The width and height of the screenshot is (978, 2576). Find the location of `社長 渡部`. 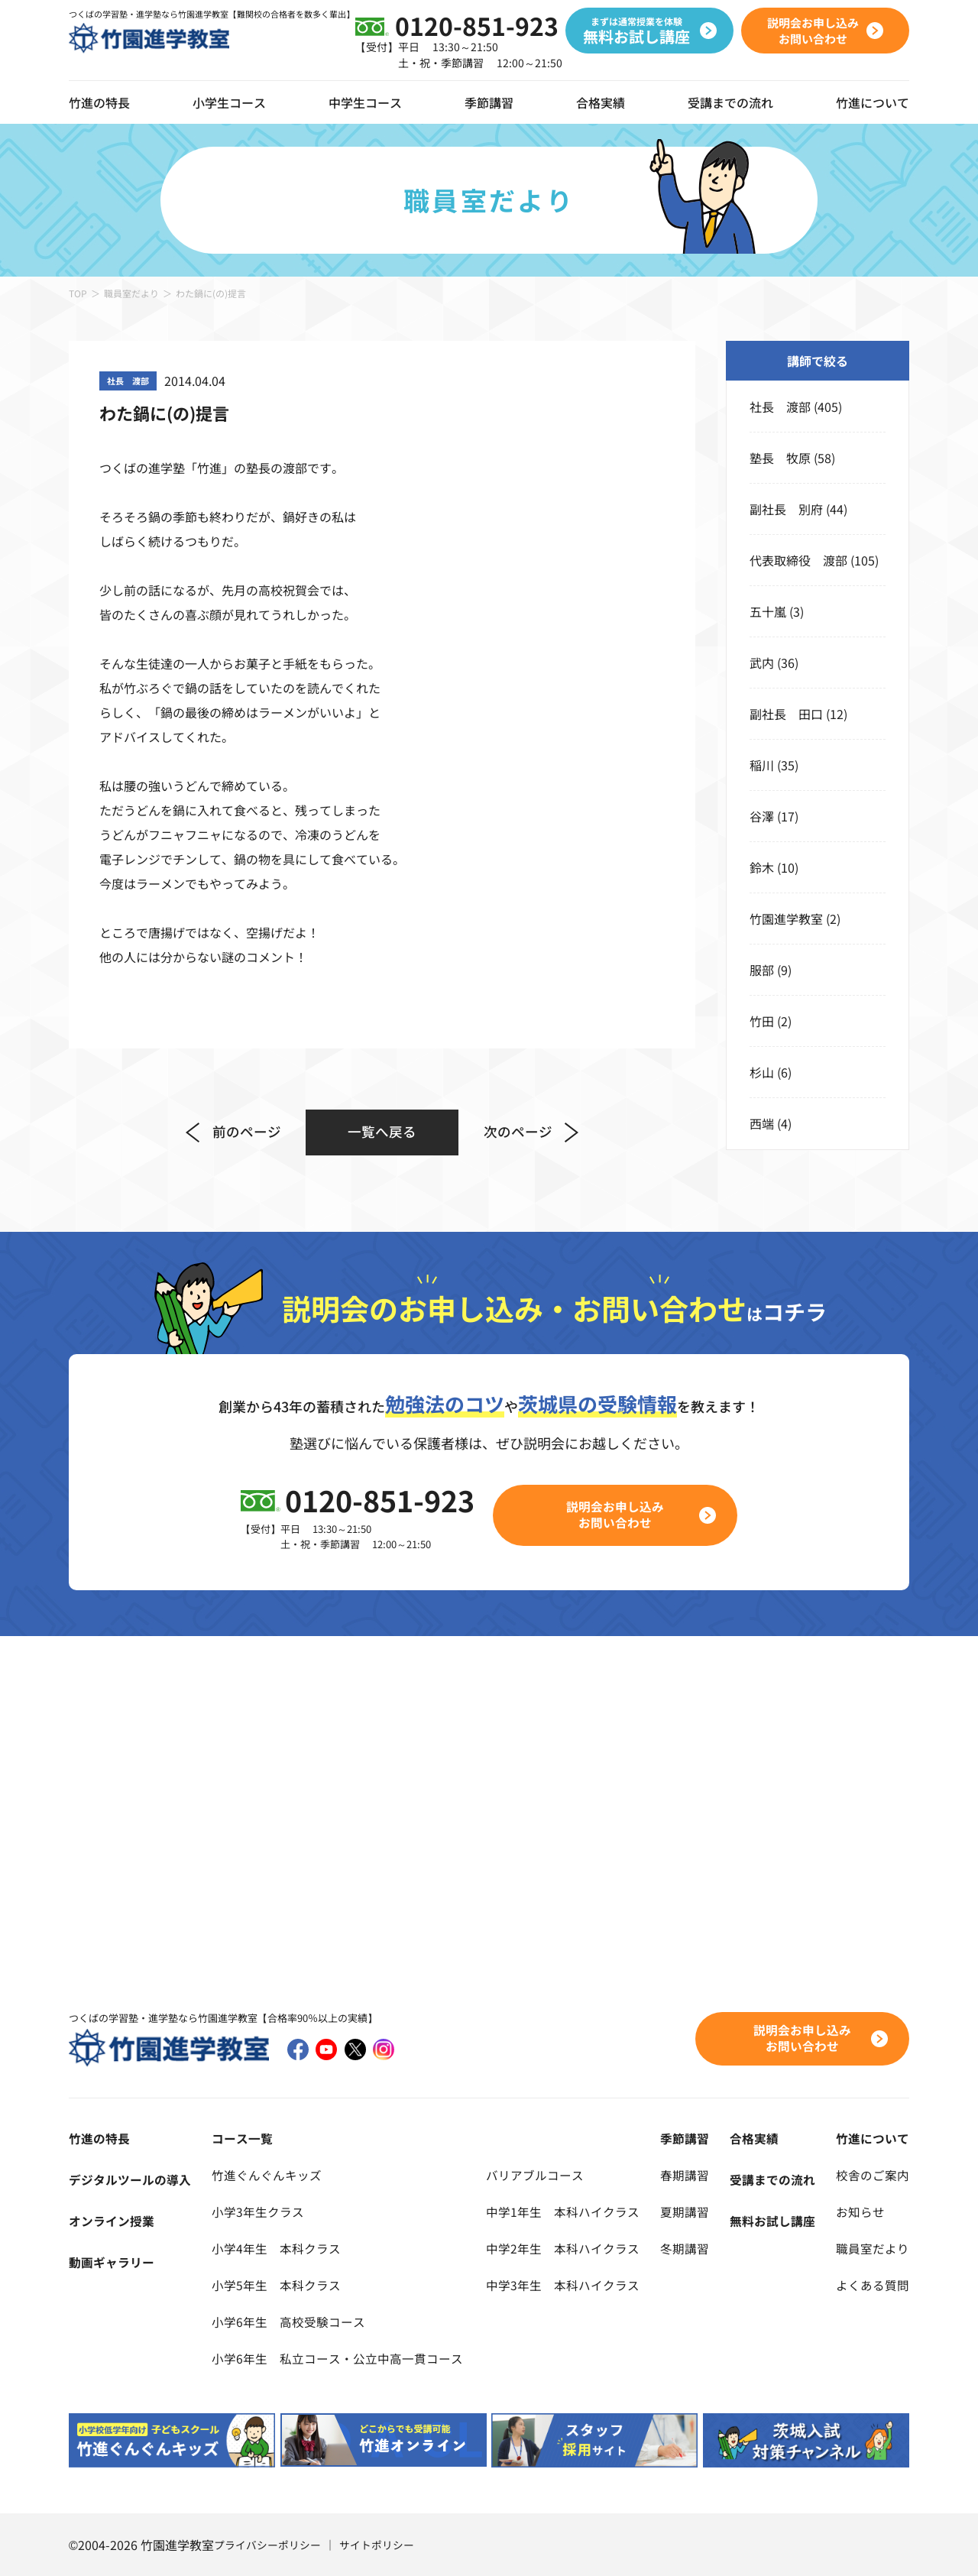

社長 渡部 is located at coordinates (780, 406).